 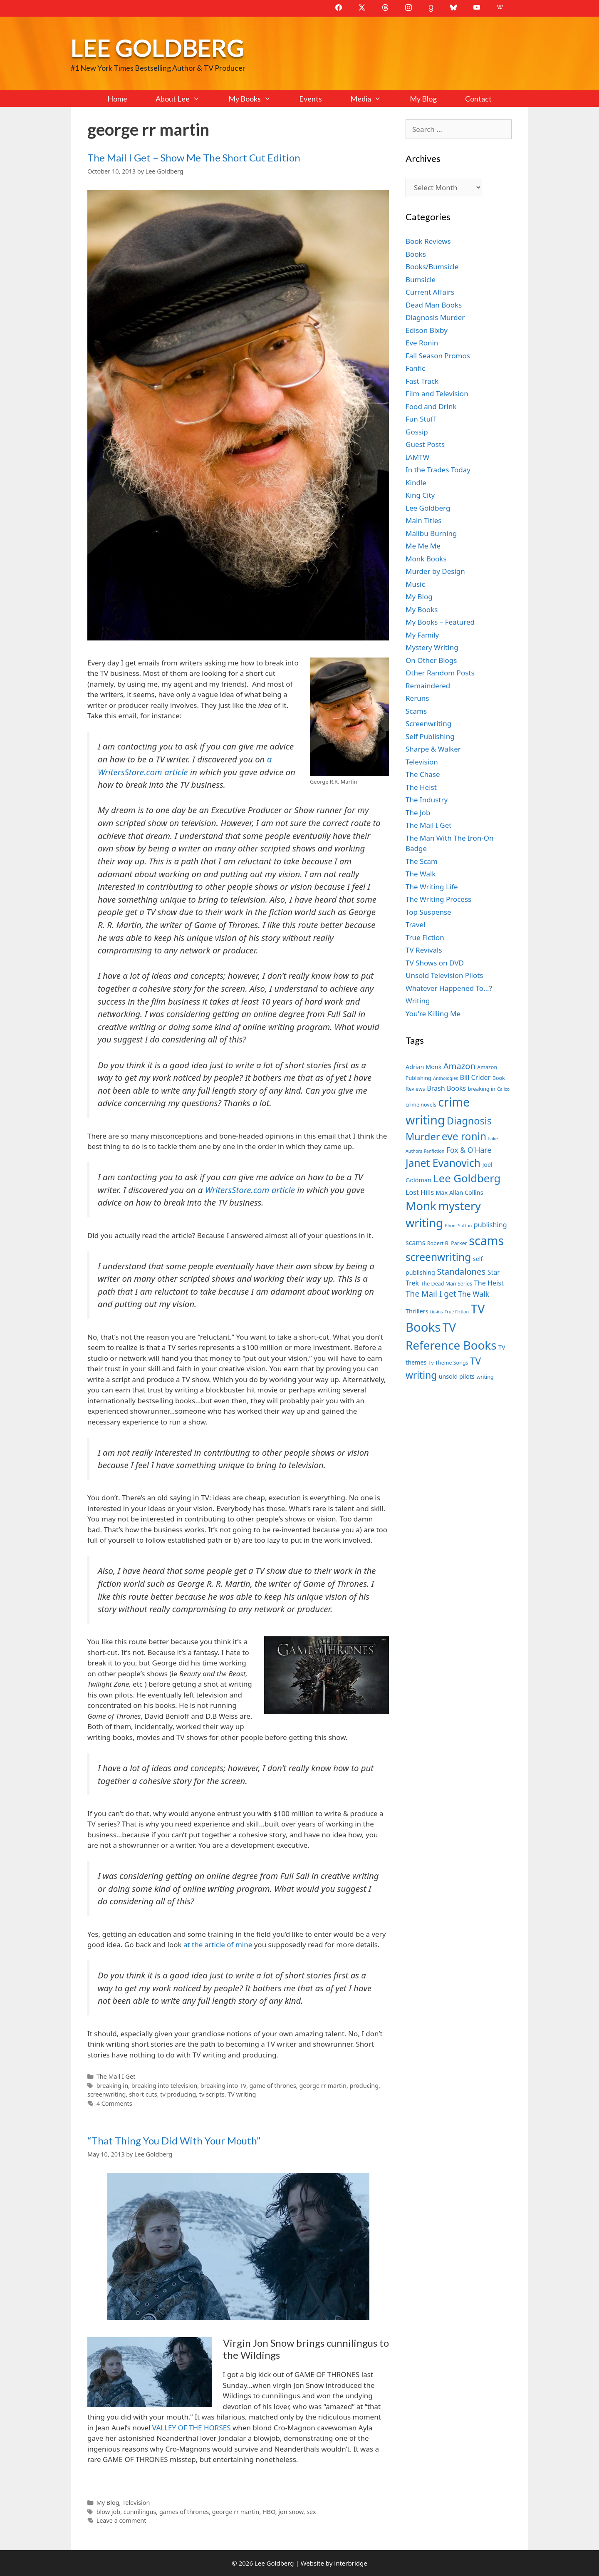 I want to click on breaking in, so click(x=112, y=2086).